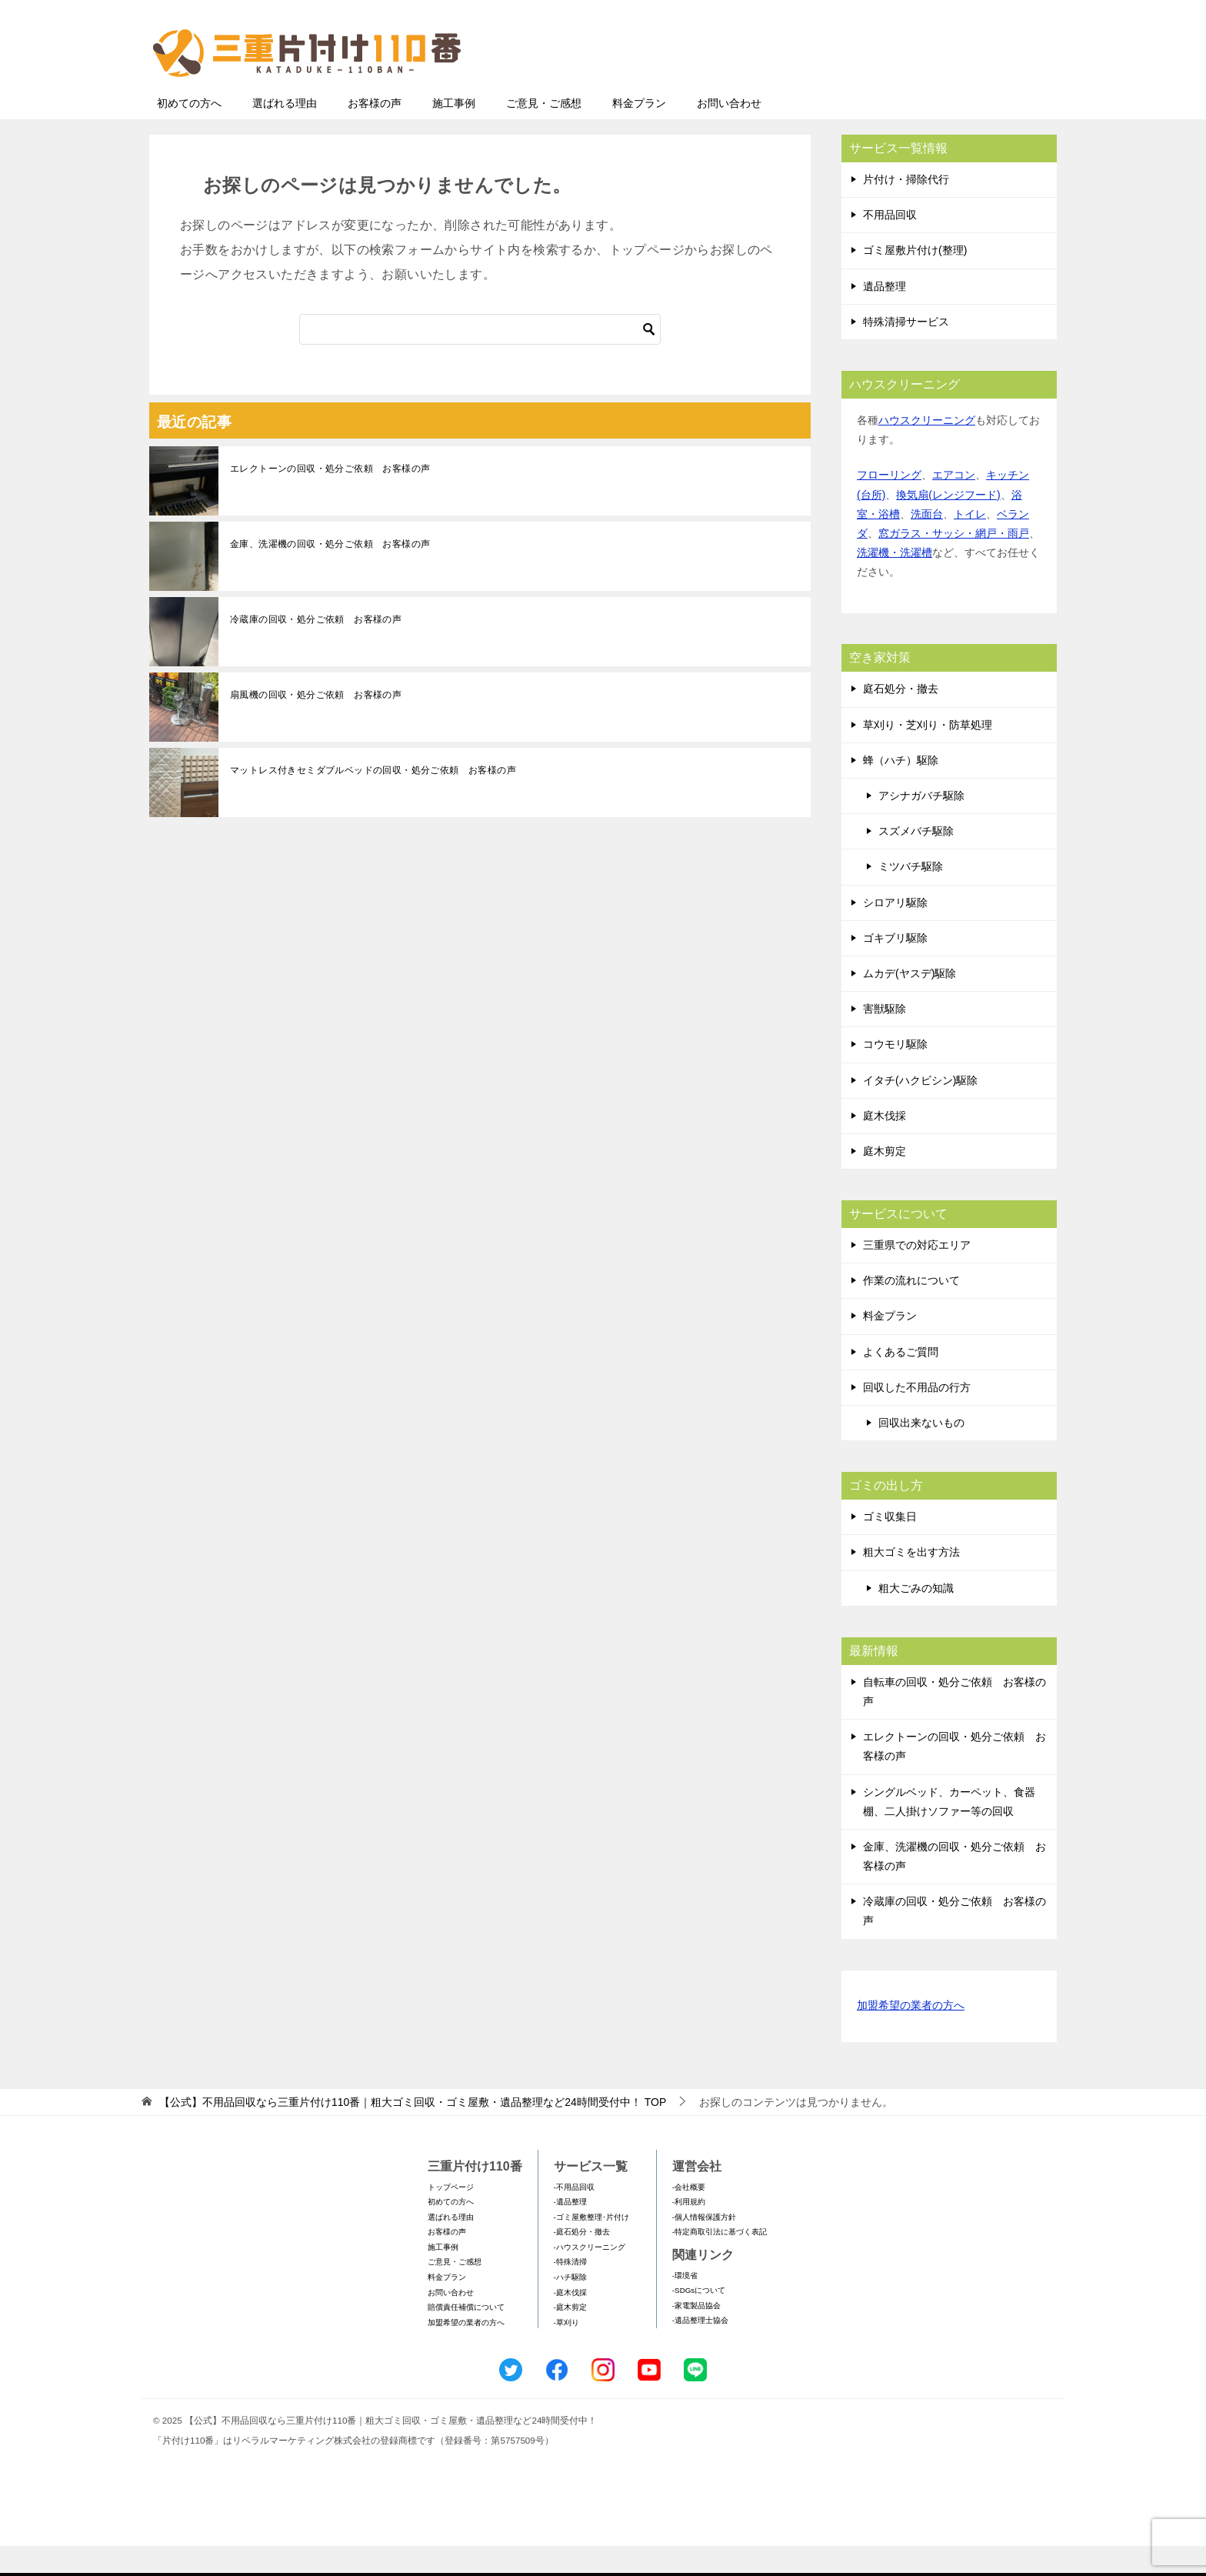 The height and width of the screenshot is (2576, 1206). I want to click on エレクトーンの回収・処分ご依頼 お客様の声, so click(330, 498).